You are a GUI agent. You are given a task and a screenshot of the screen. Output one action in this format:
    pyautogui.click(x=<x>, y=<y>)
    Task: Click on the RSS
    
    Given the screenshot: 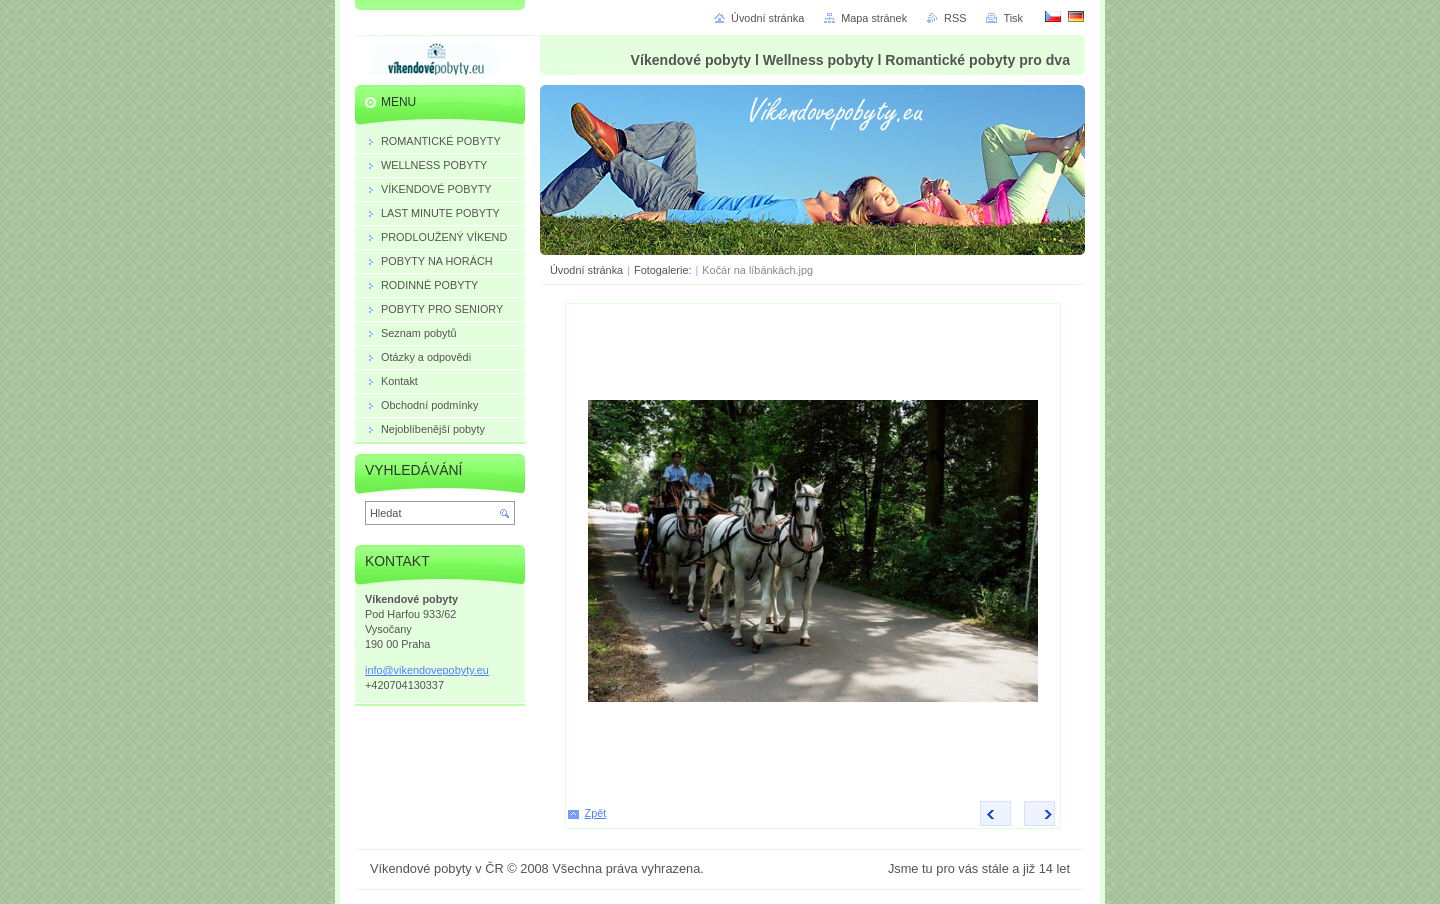 What is the action you would take?
    pyautogui.click(x=955, y=18)
    